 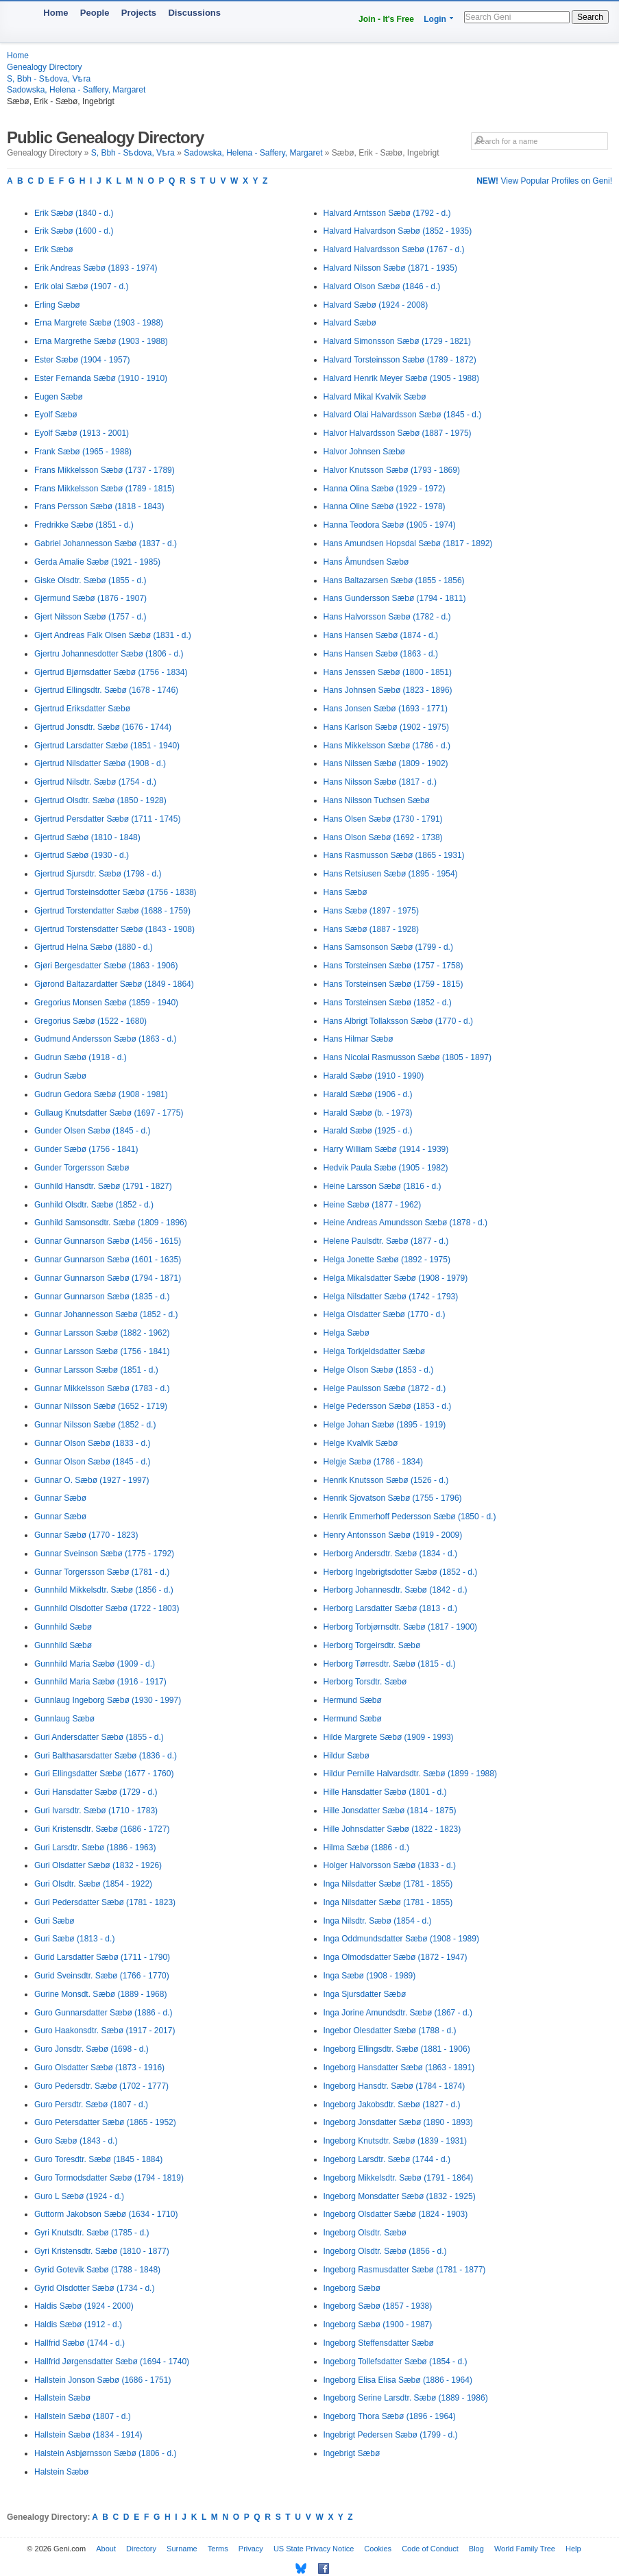 What do you see at coordinates (112, 911) in the screenshot?
I see `Gjertrud Torstendatter Sæbø (1688 - 1759)` at bounding box center [112, 911].